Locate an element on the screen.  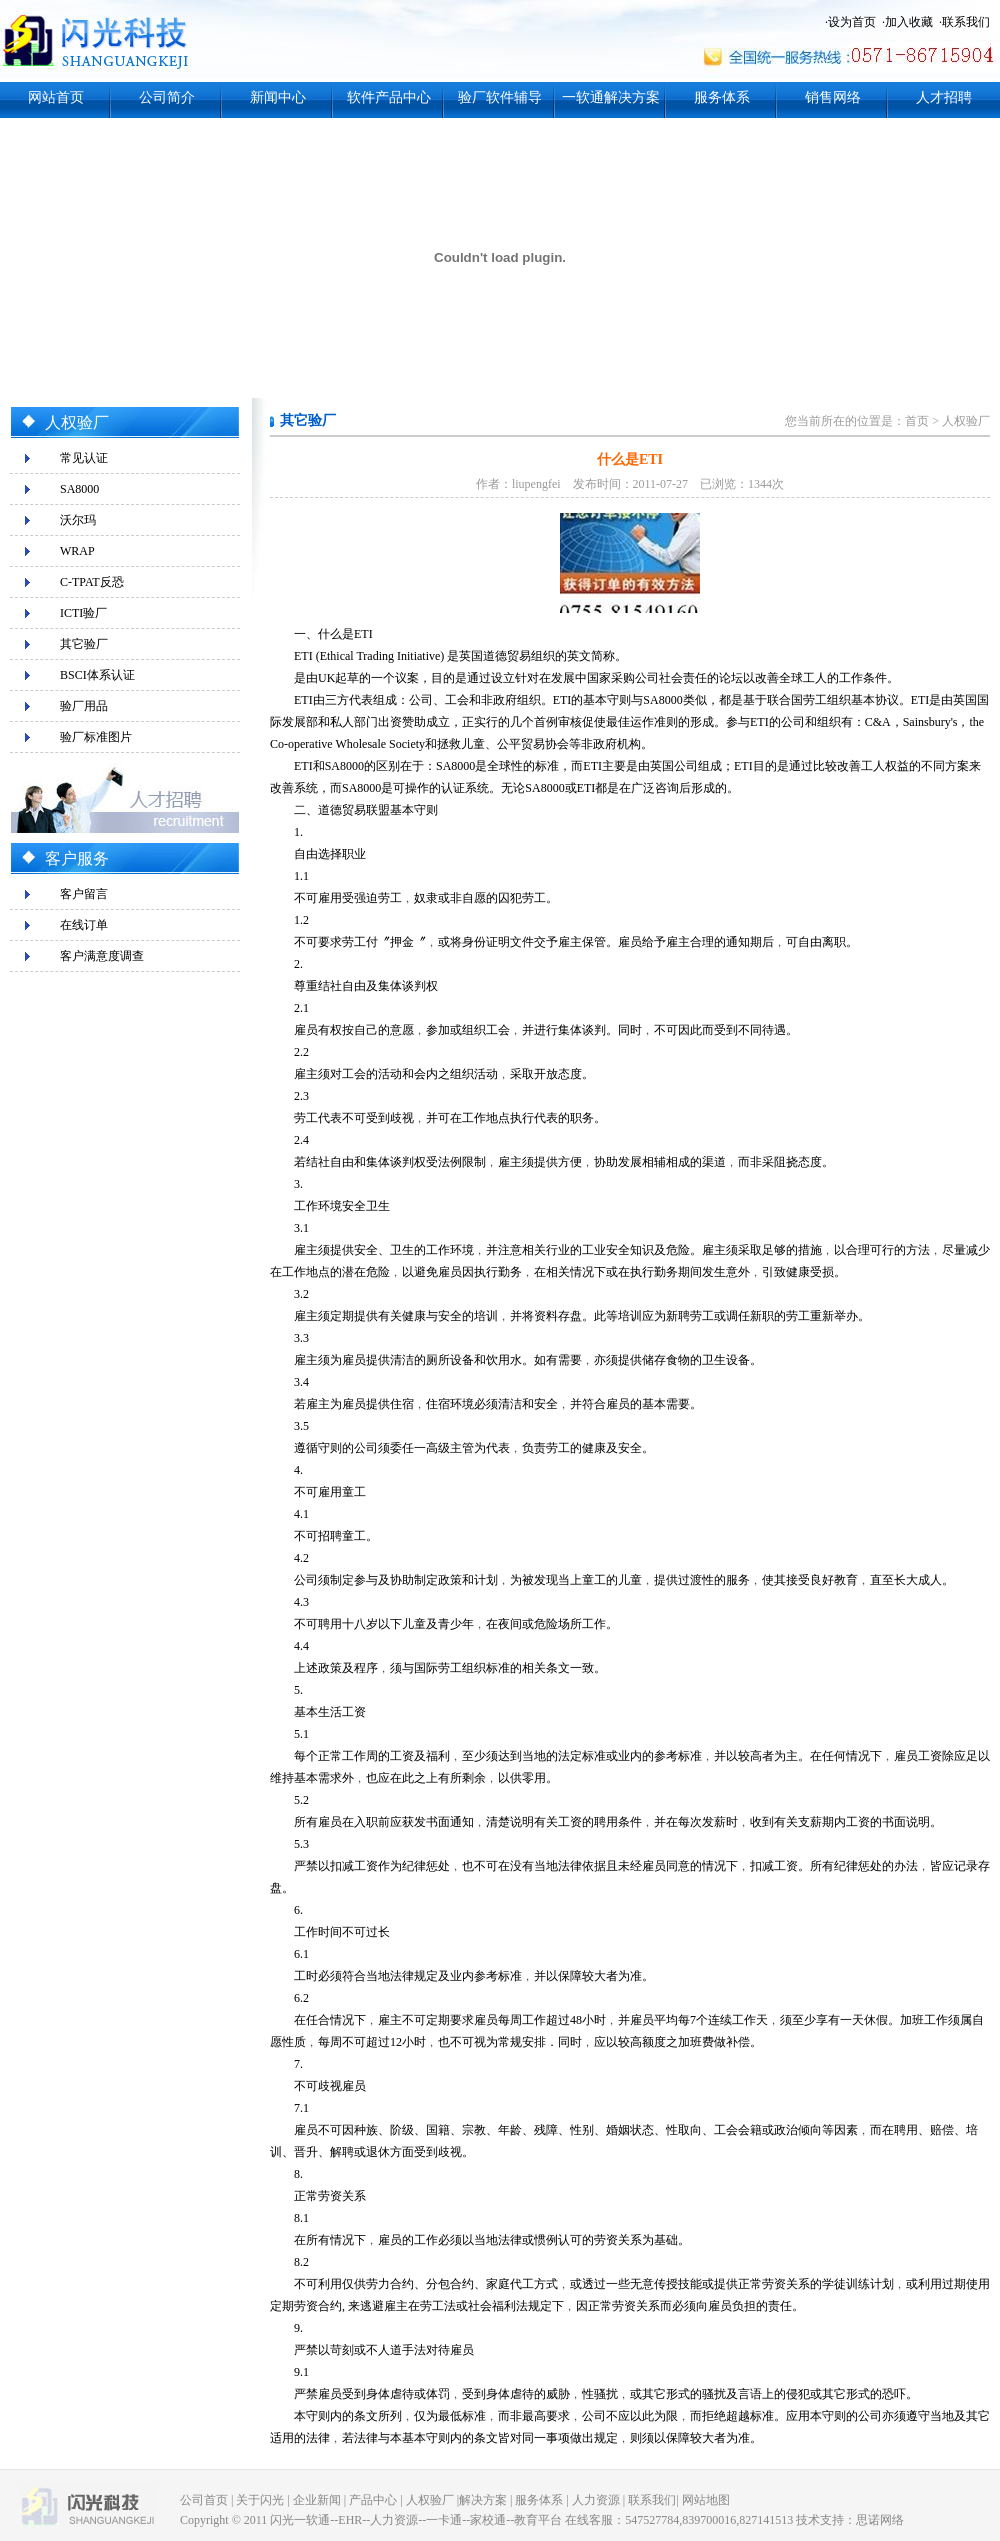
验厂用品 is located at coordinates (84, 706).